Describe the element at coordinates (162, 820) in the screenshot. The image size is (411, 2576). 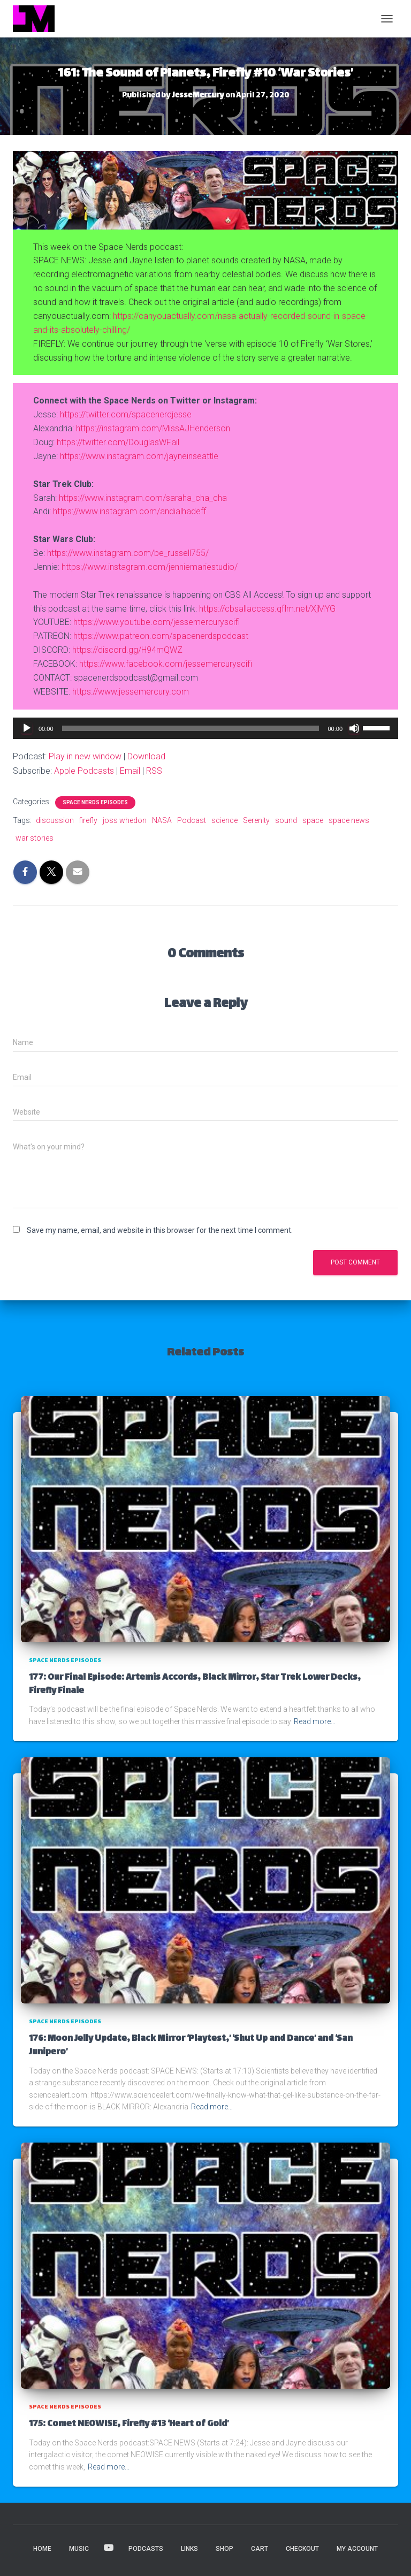
I see `NASA` at that location.